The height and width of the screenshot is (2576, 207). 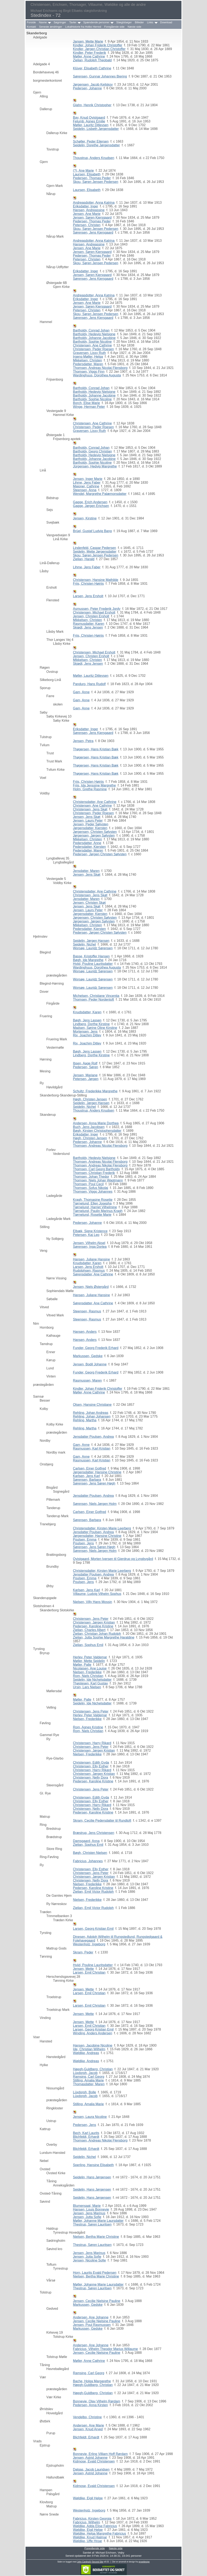 What do you see at coordinates (89, 121) in the screenshot?
I see `Felumb, Agnes Emilie` at bounding box center [89, 121].